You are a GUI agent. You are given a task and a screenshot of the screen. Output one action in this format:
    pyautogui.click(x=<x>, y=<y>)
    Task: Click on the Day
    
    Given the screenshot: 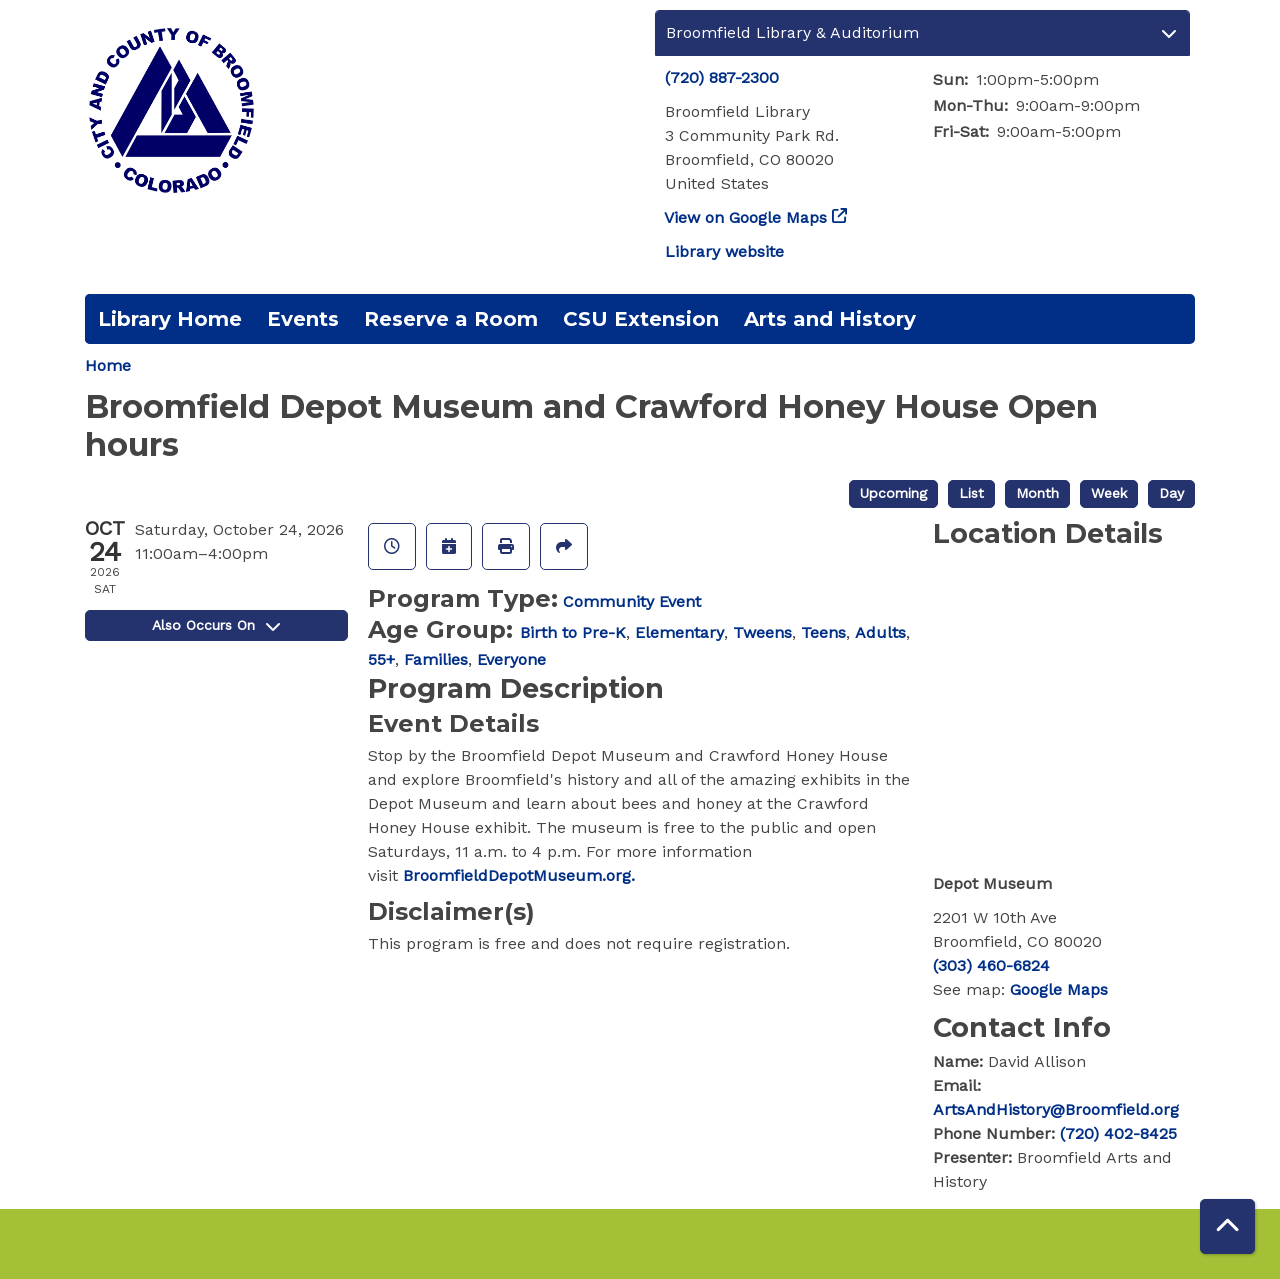 What is the action you would take?
    pyautogui.click(x=1171, y=493)
    